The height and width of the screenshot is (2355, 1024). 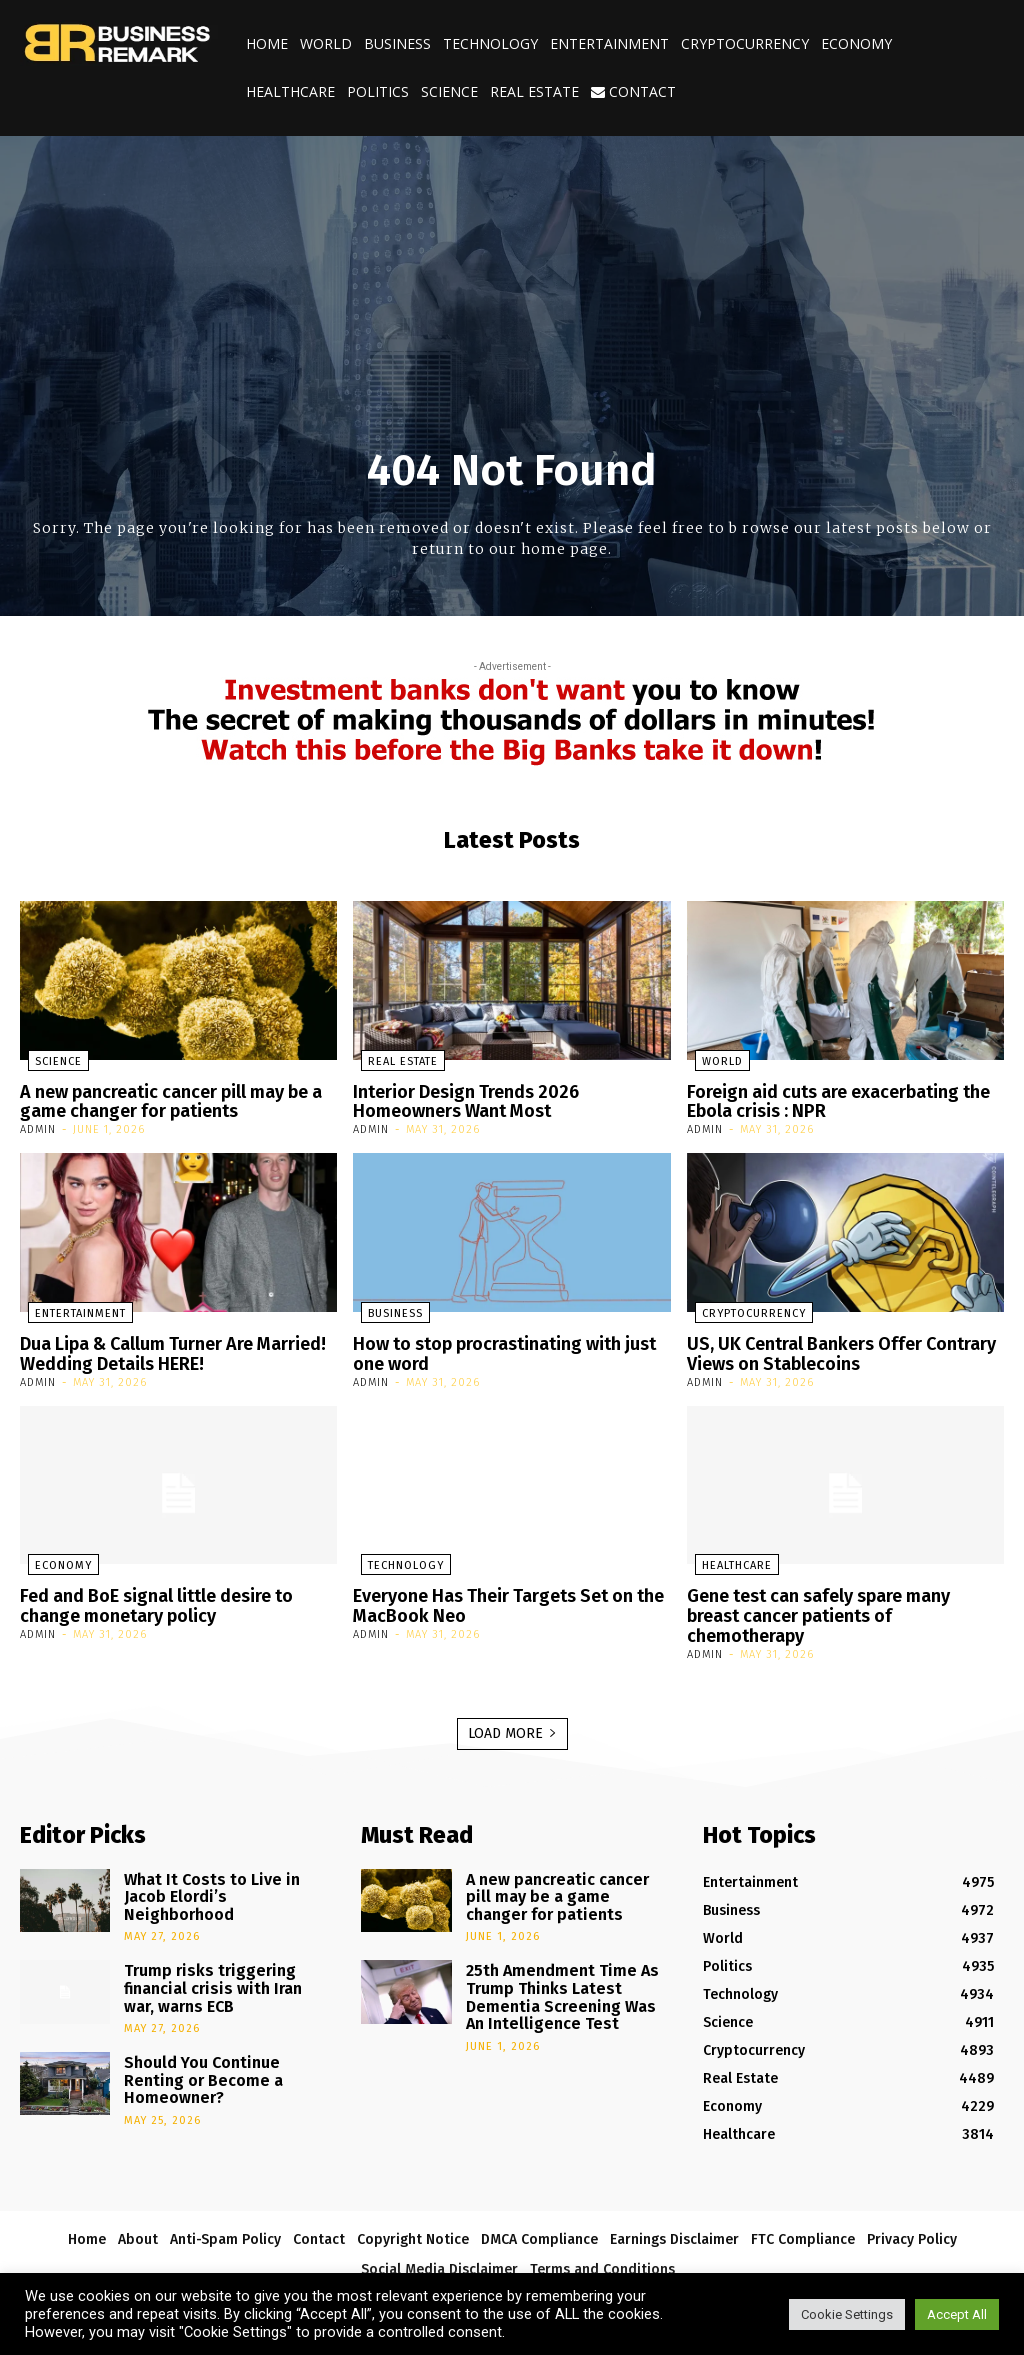 I want to click on Home, so click(x=267, y=43).